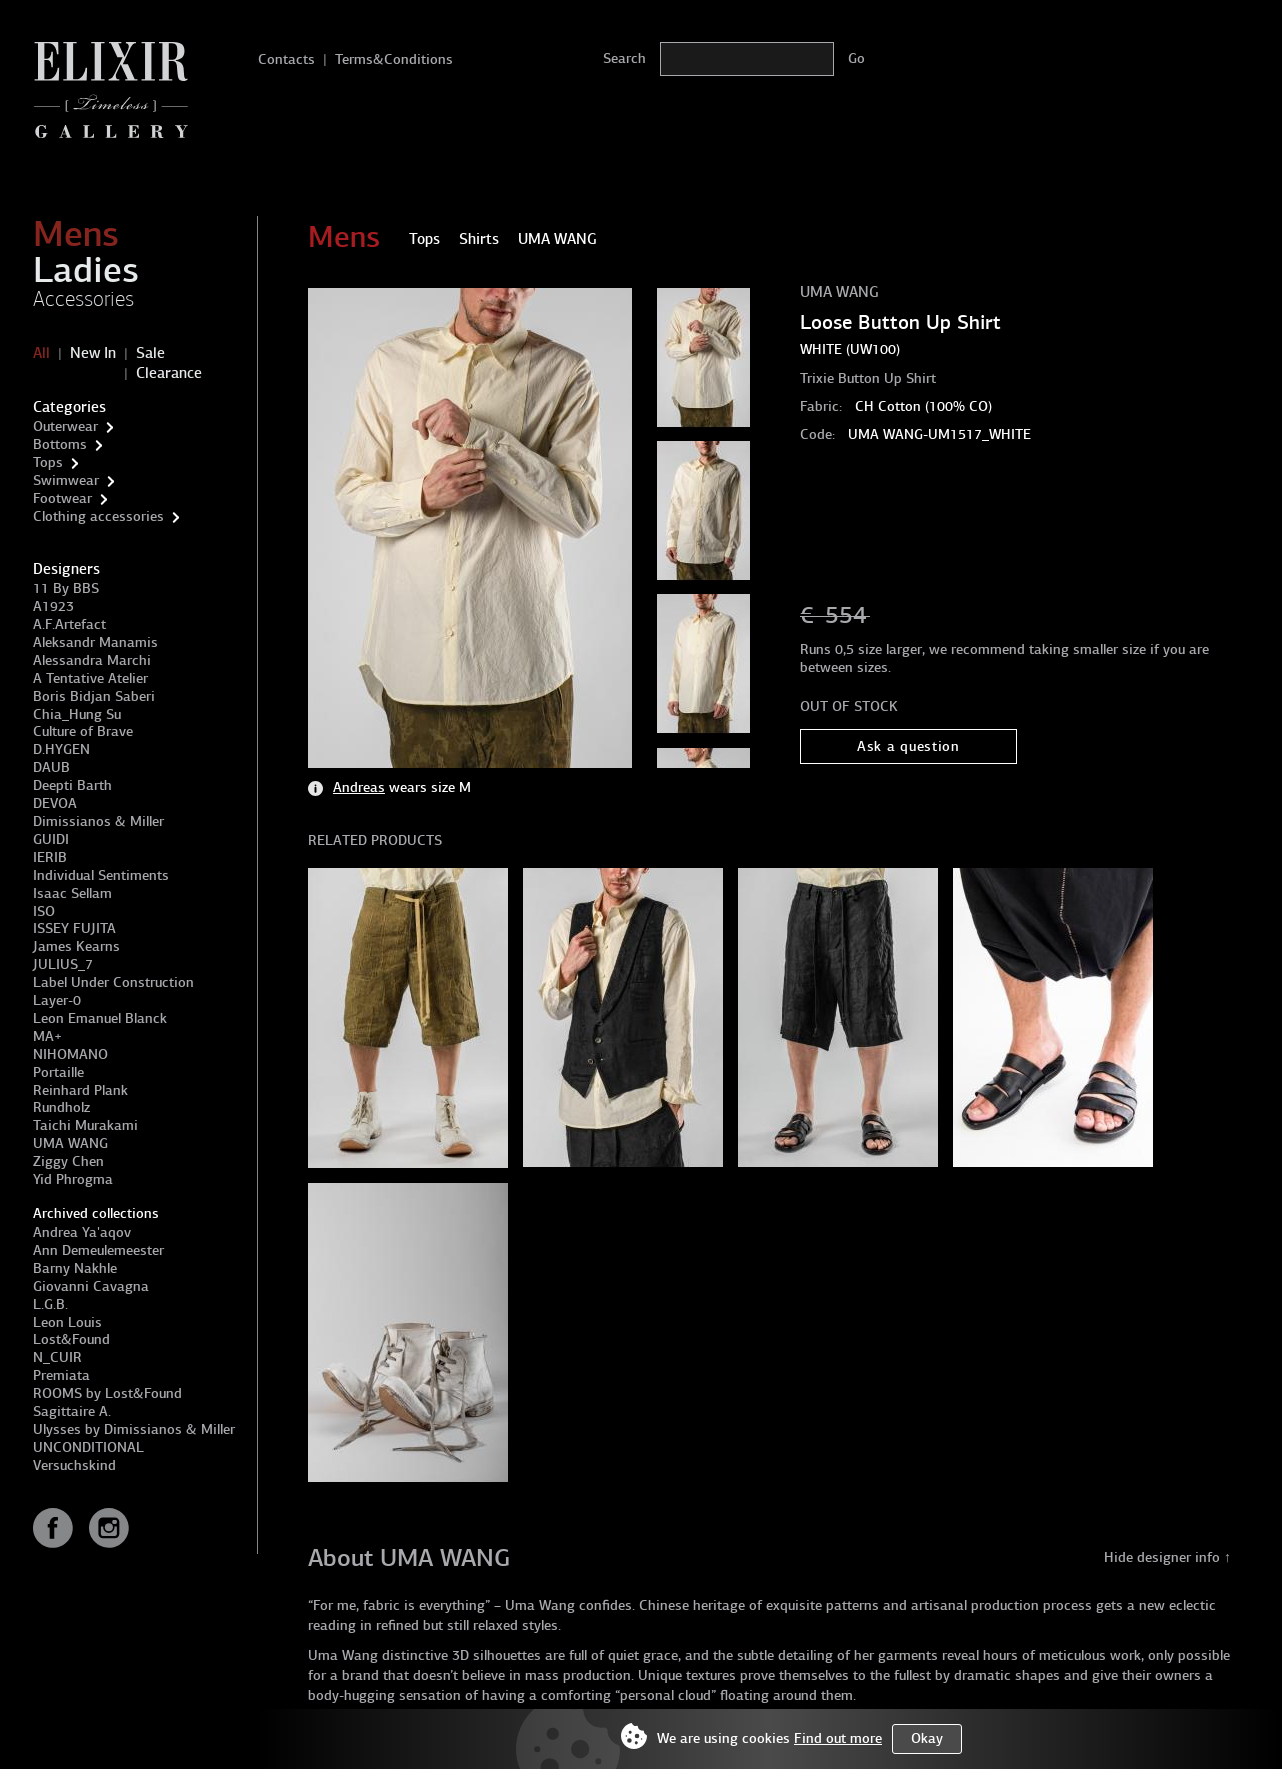 The height and width of the screenshot is (1769, 1282). What do you see at coordinates (286, 59) in the screenshot?
I see `Contacts` at bounding box center [286, 59].